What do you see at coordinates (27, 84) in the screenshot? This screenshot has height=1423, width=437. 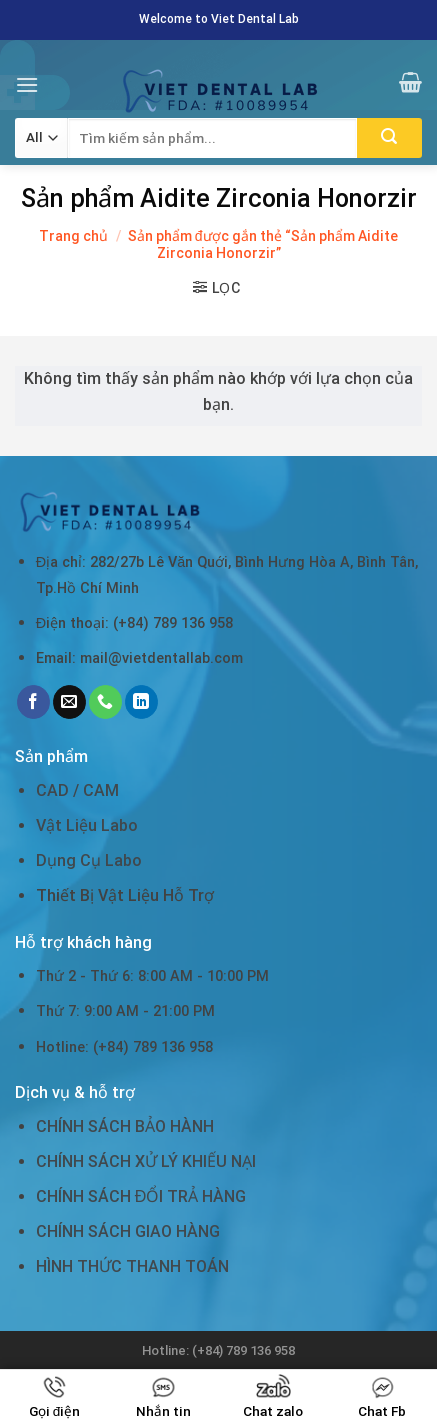 I see `[Menu]` at bounding box center [27, 84].